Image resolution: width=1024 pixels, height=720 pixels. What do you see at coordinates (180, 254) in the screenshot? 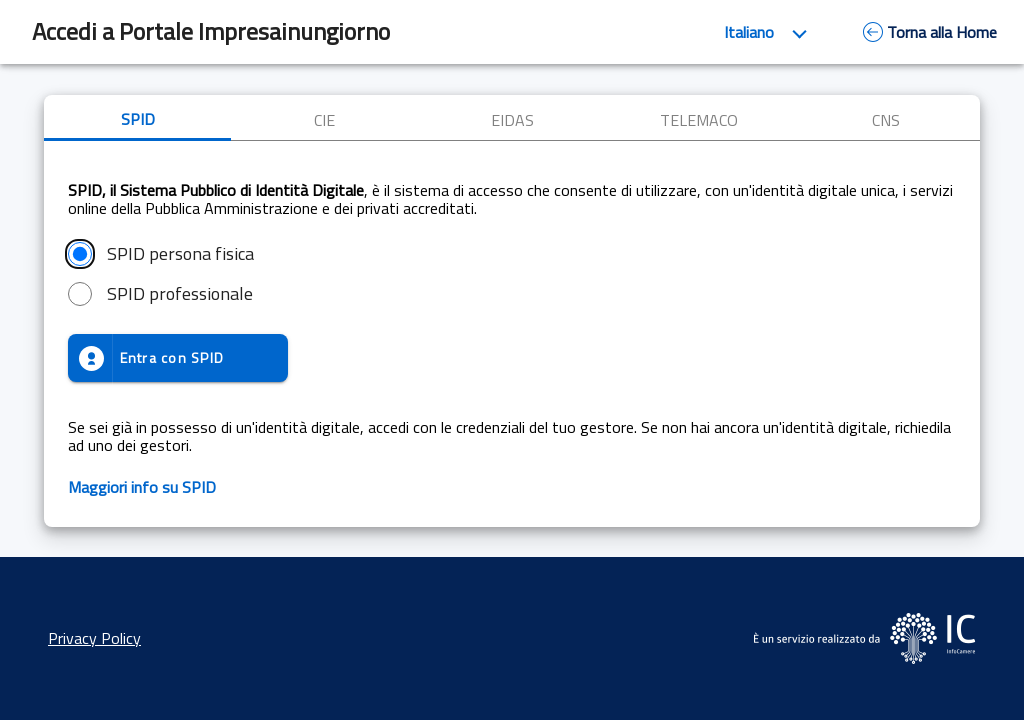
I see `SPID persona fisica` at bounding box center [180, 254].